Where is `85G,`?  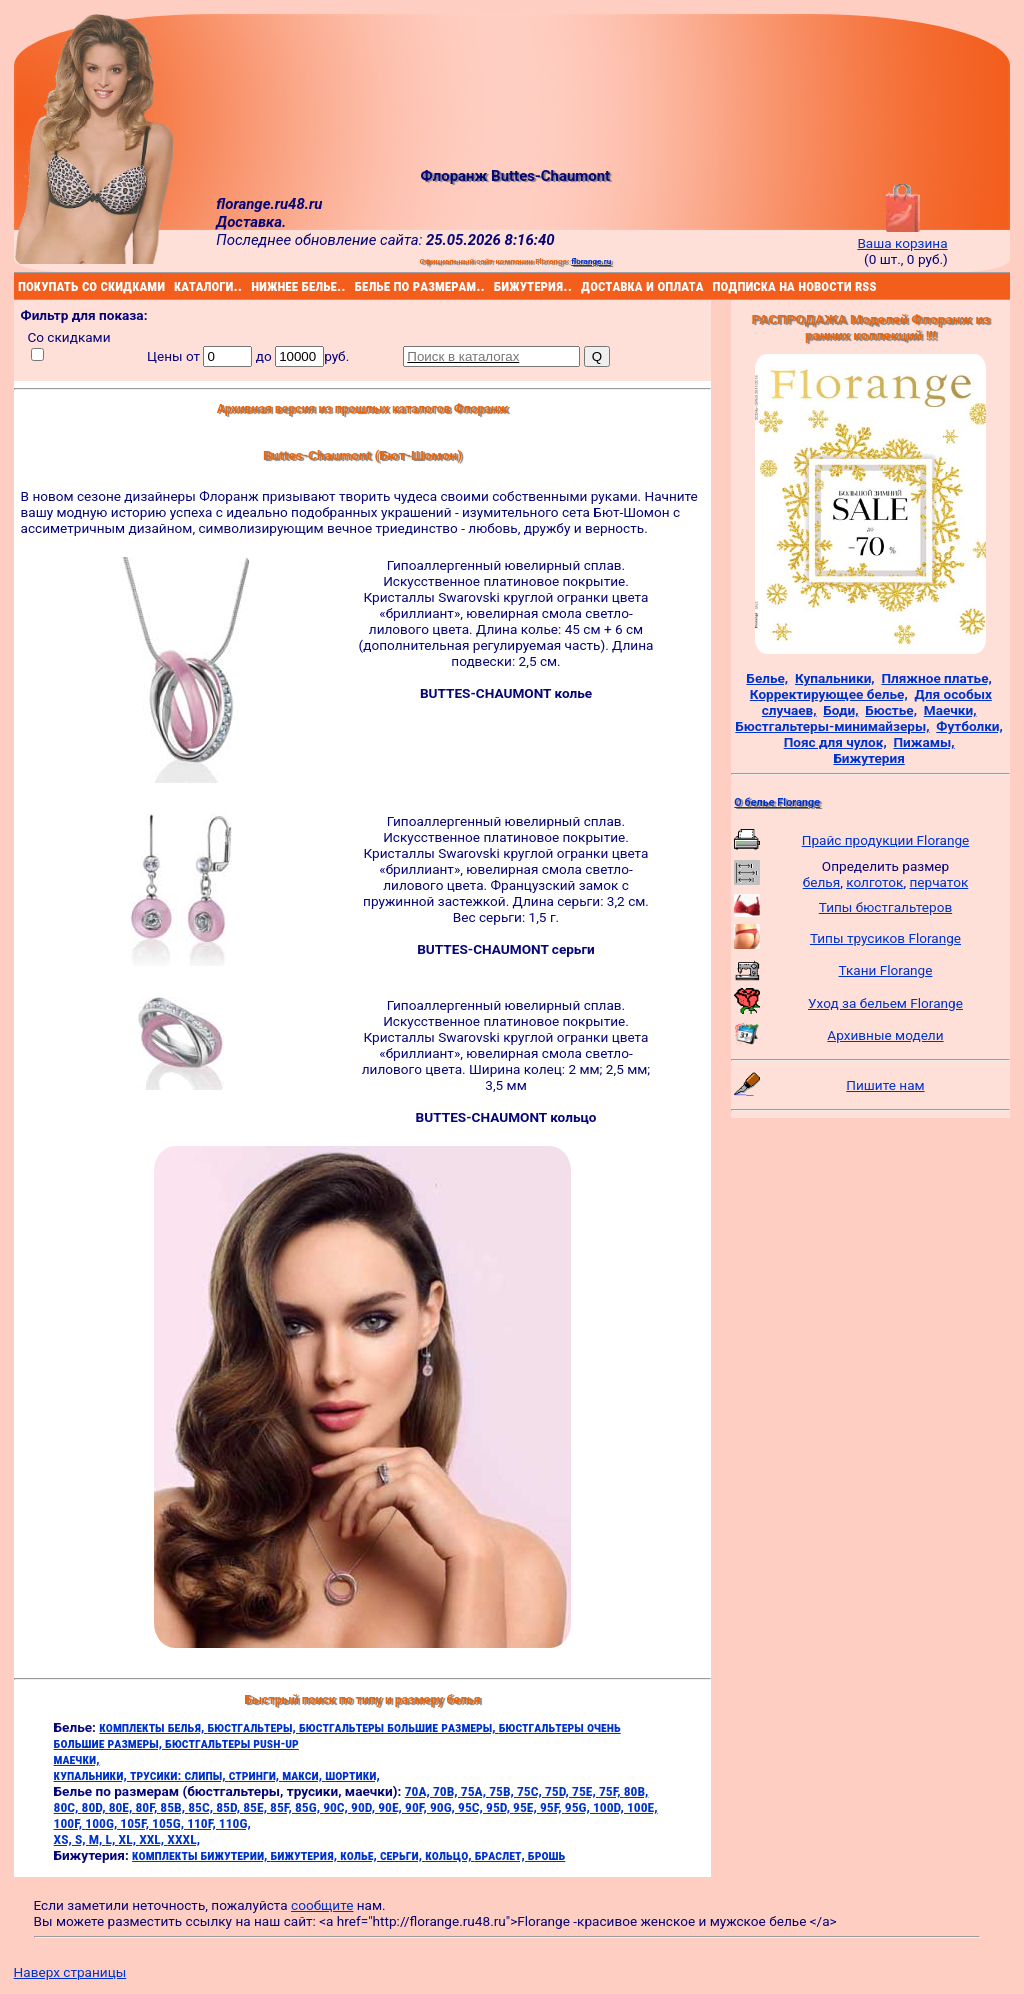
85G, is located at coordinates (309, 1807).